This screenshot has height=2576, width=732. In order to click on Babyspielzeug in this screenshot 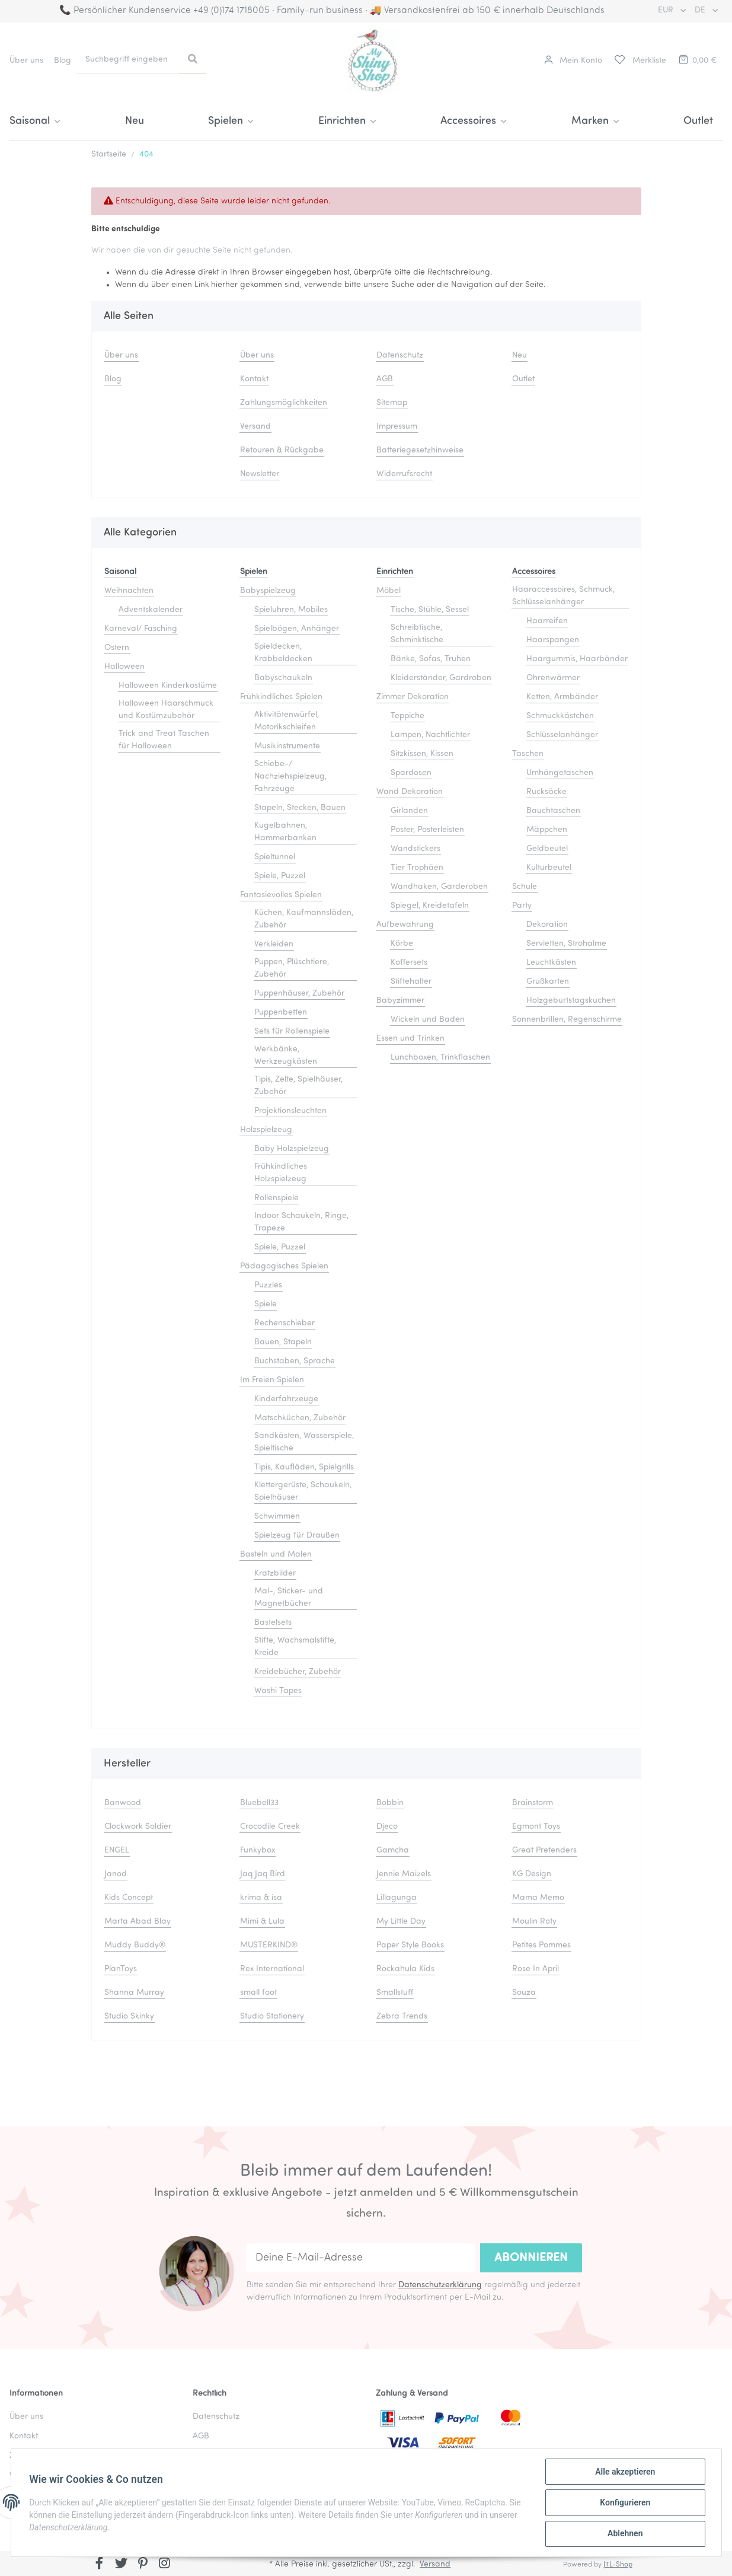, I will do `click(268, 590)`.